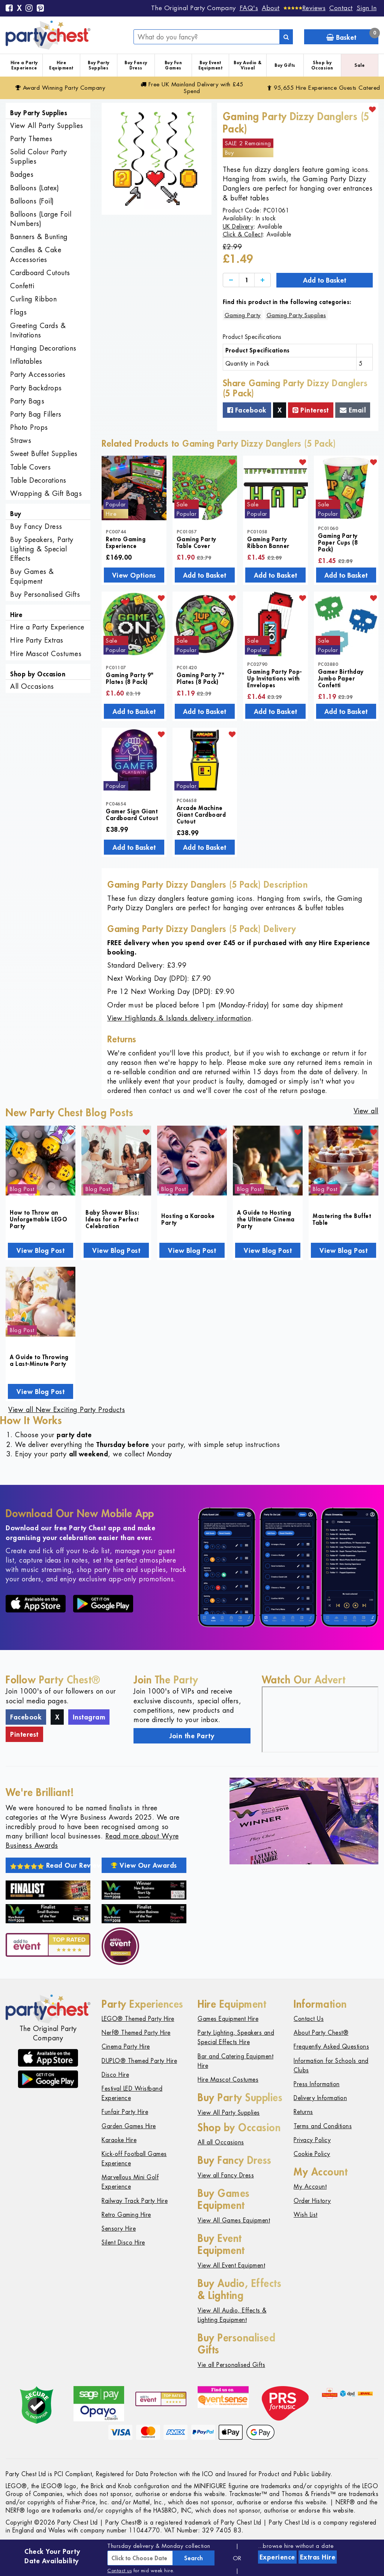 The height and width of the screenshot is (2576, 384). Describe the element at coordinates (119, 2140) in the screenshot. I see `Karaoke Hire` at that location.